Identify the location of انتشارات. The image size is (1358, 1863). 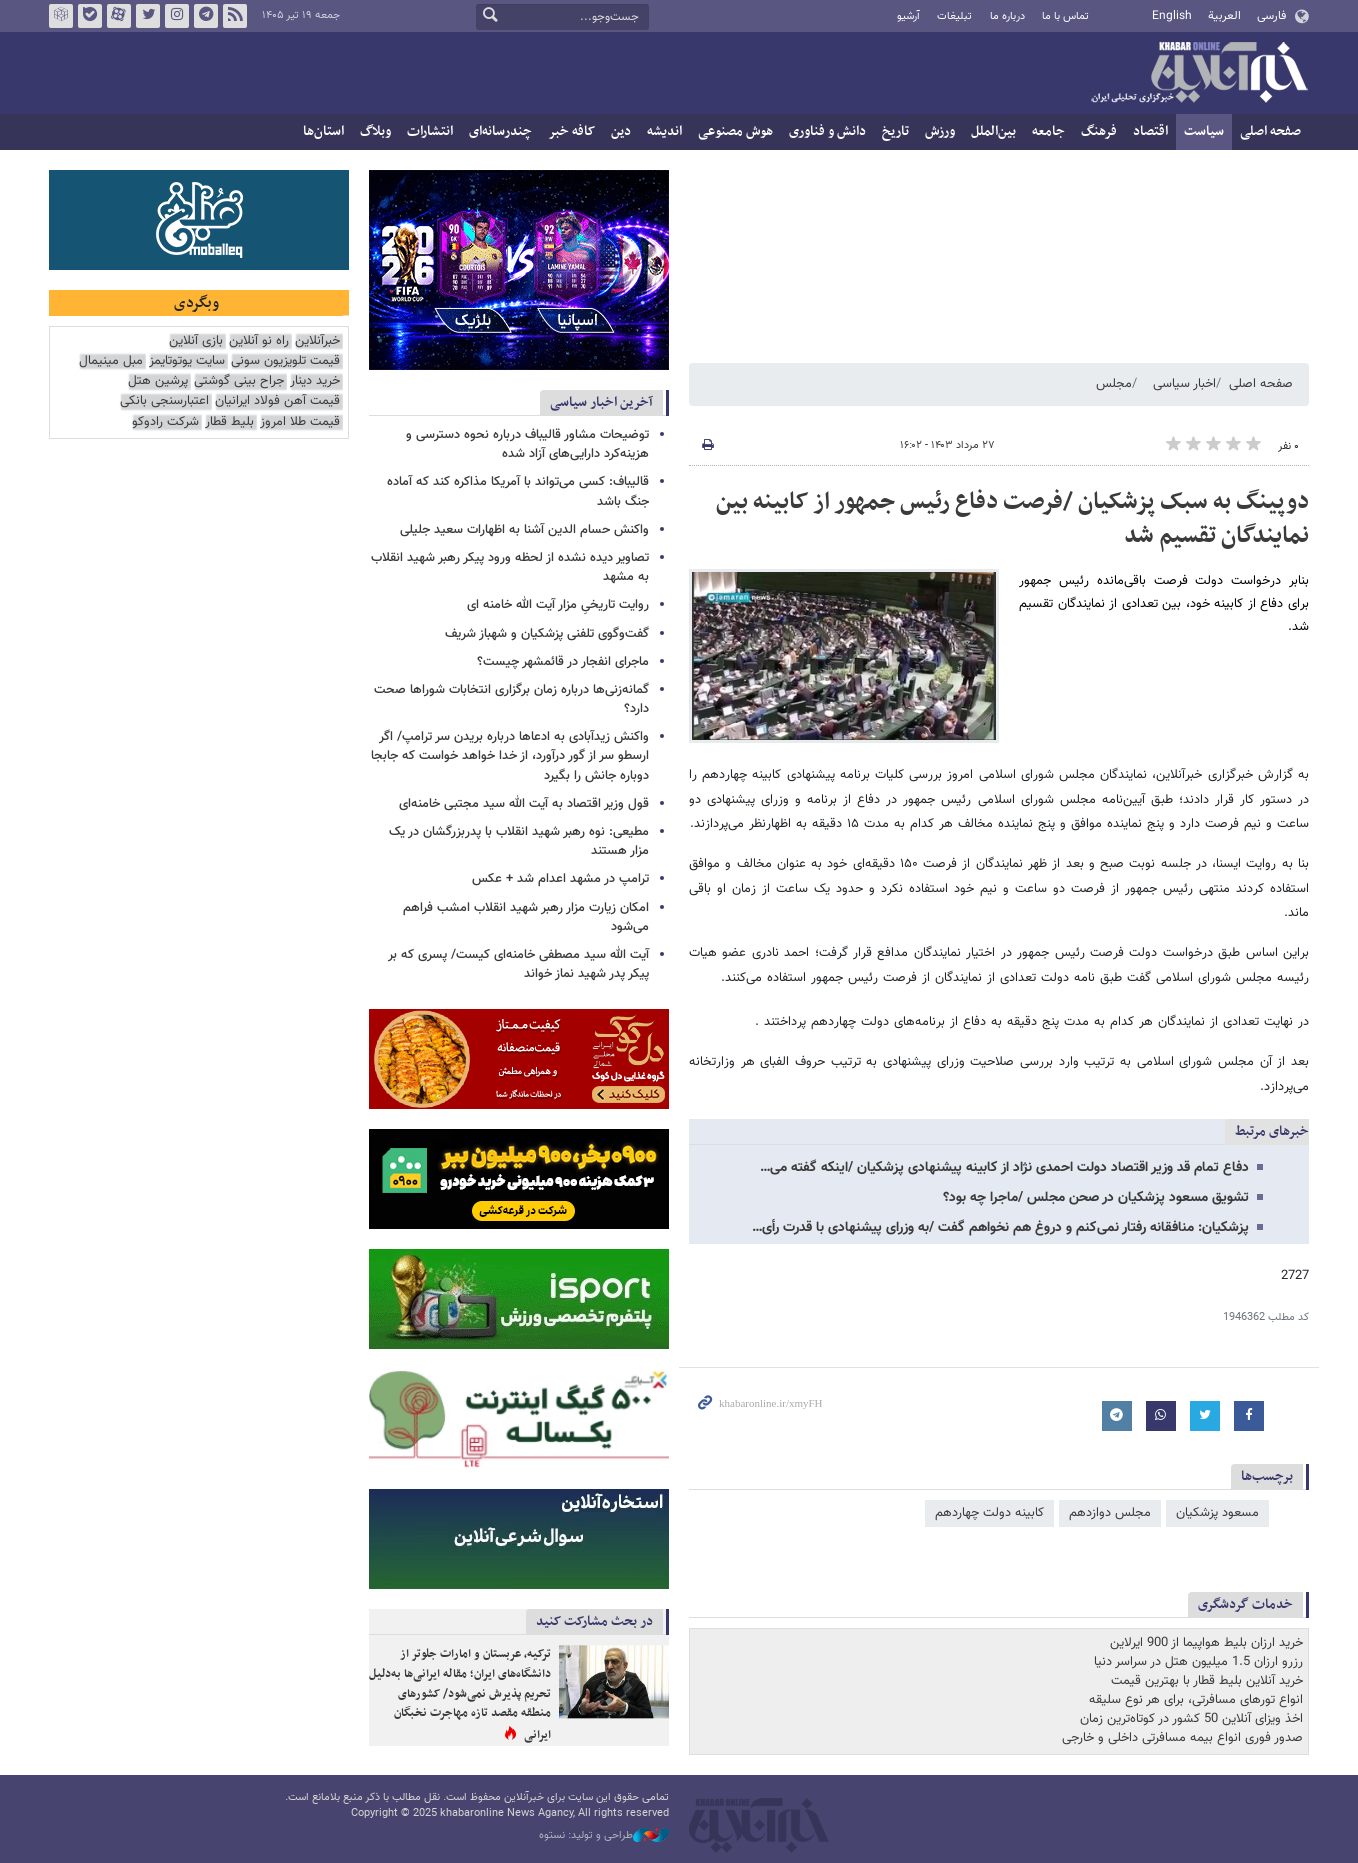
(430, 131).